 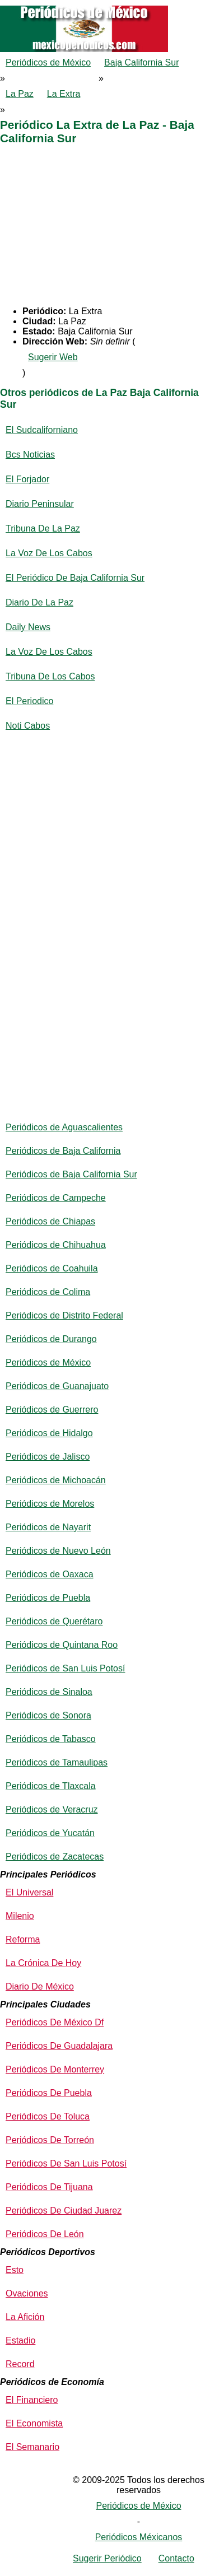 I want to click on Periódicos De Toluca, so click(x=48, y=2116).